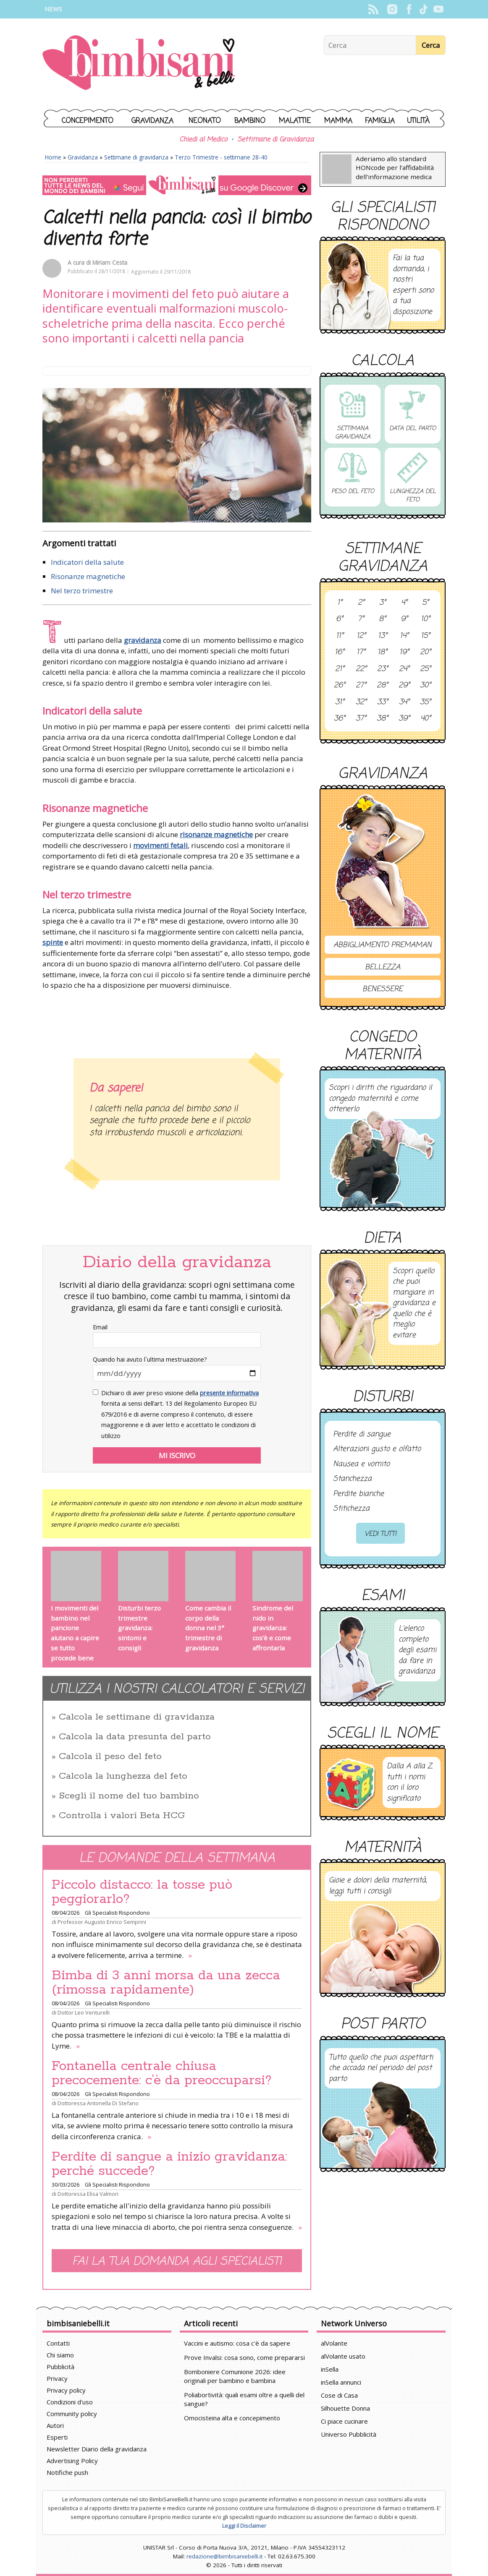 The image size is (488, 2576). I want to click on 22°, so click(361, 669).